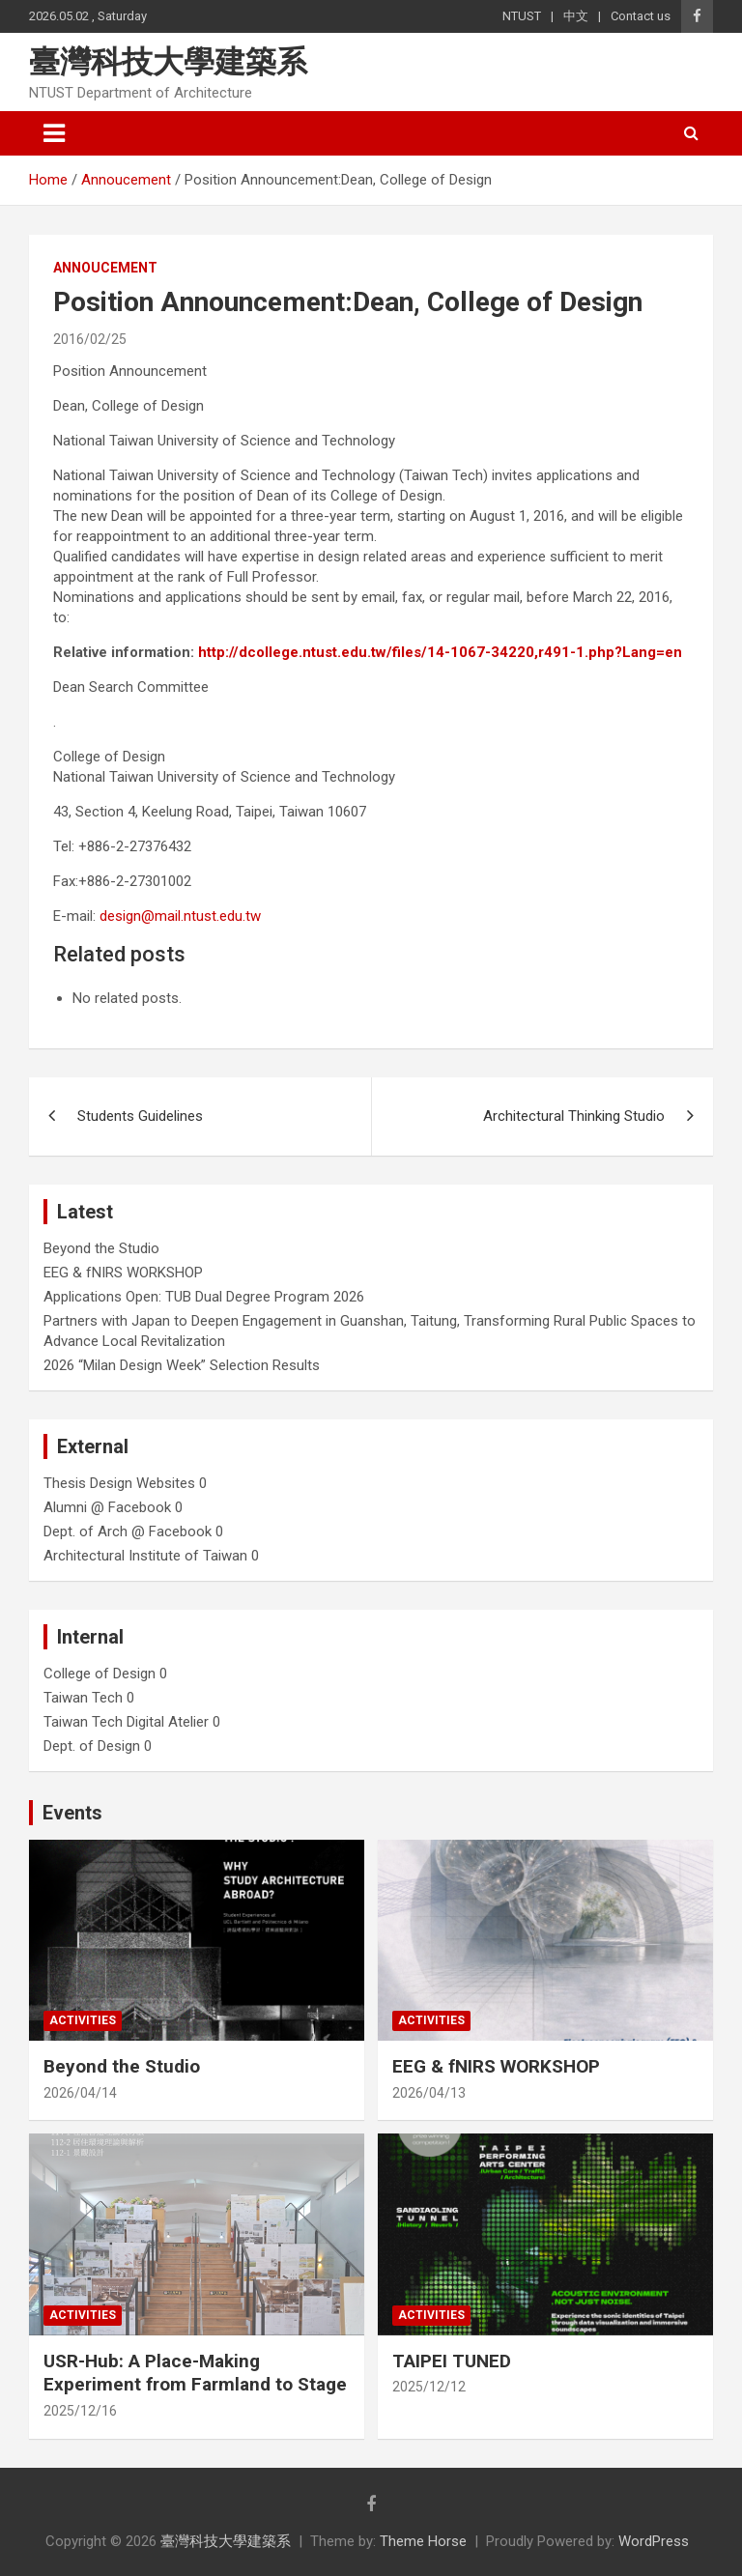 Image resolution: width=742 pixels, height=2576 pixels. What do you see at coordinates (429, 2386) in the screenshot?
I see `2025/12/12` at bounding box center [429, 2386].